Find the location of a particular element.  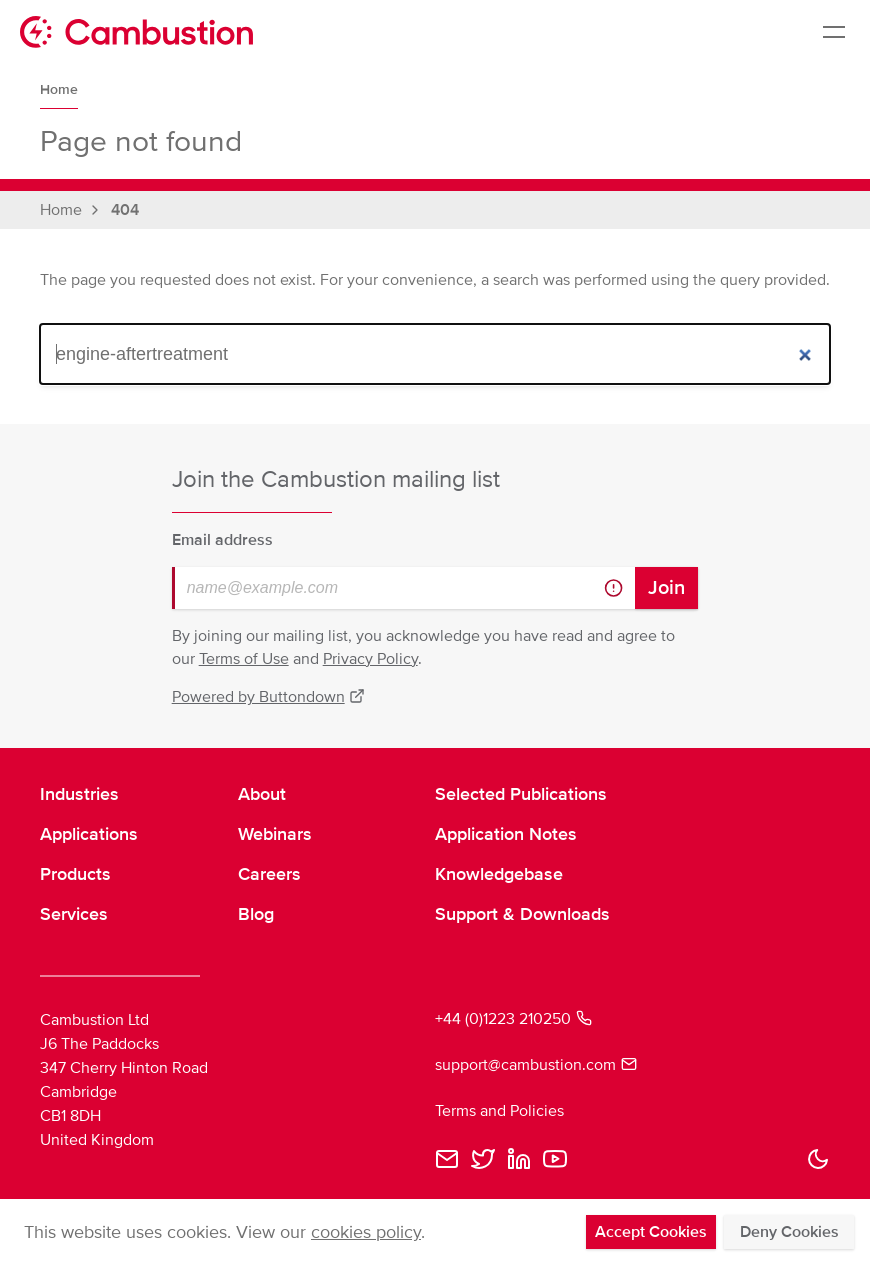

Email address is located at coordinates (222, 540).